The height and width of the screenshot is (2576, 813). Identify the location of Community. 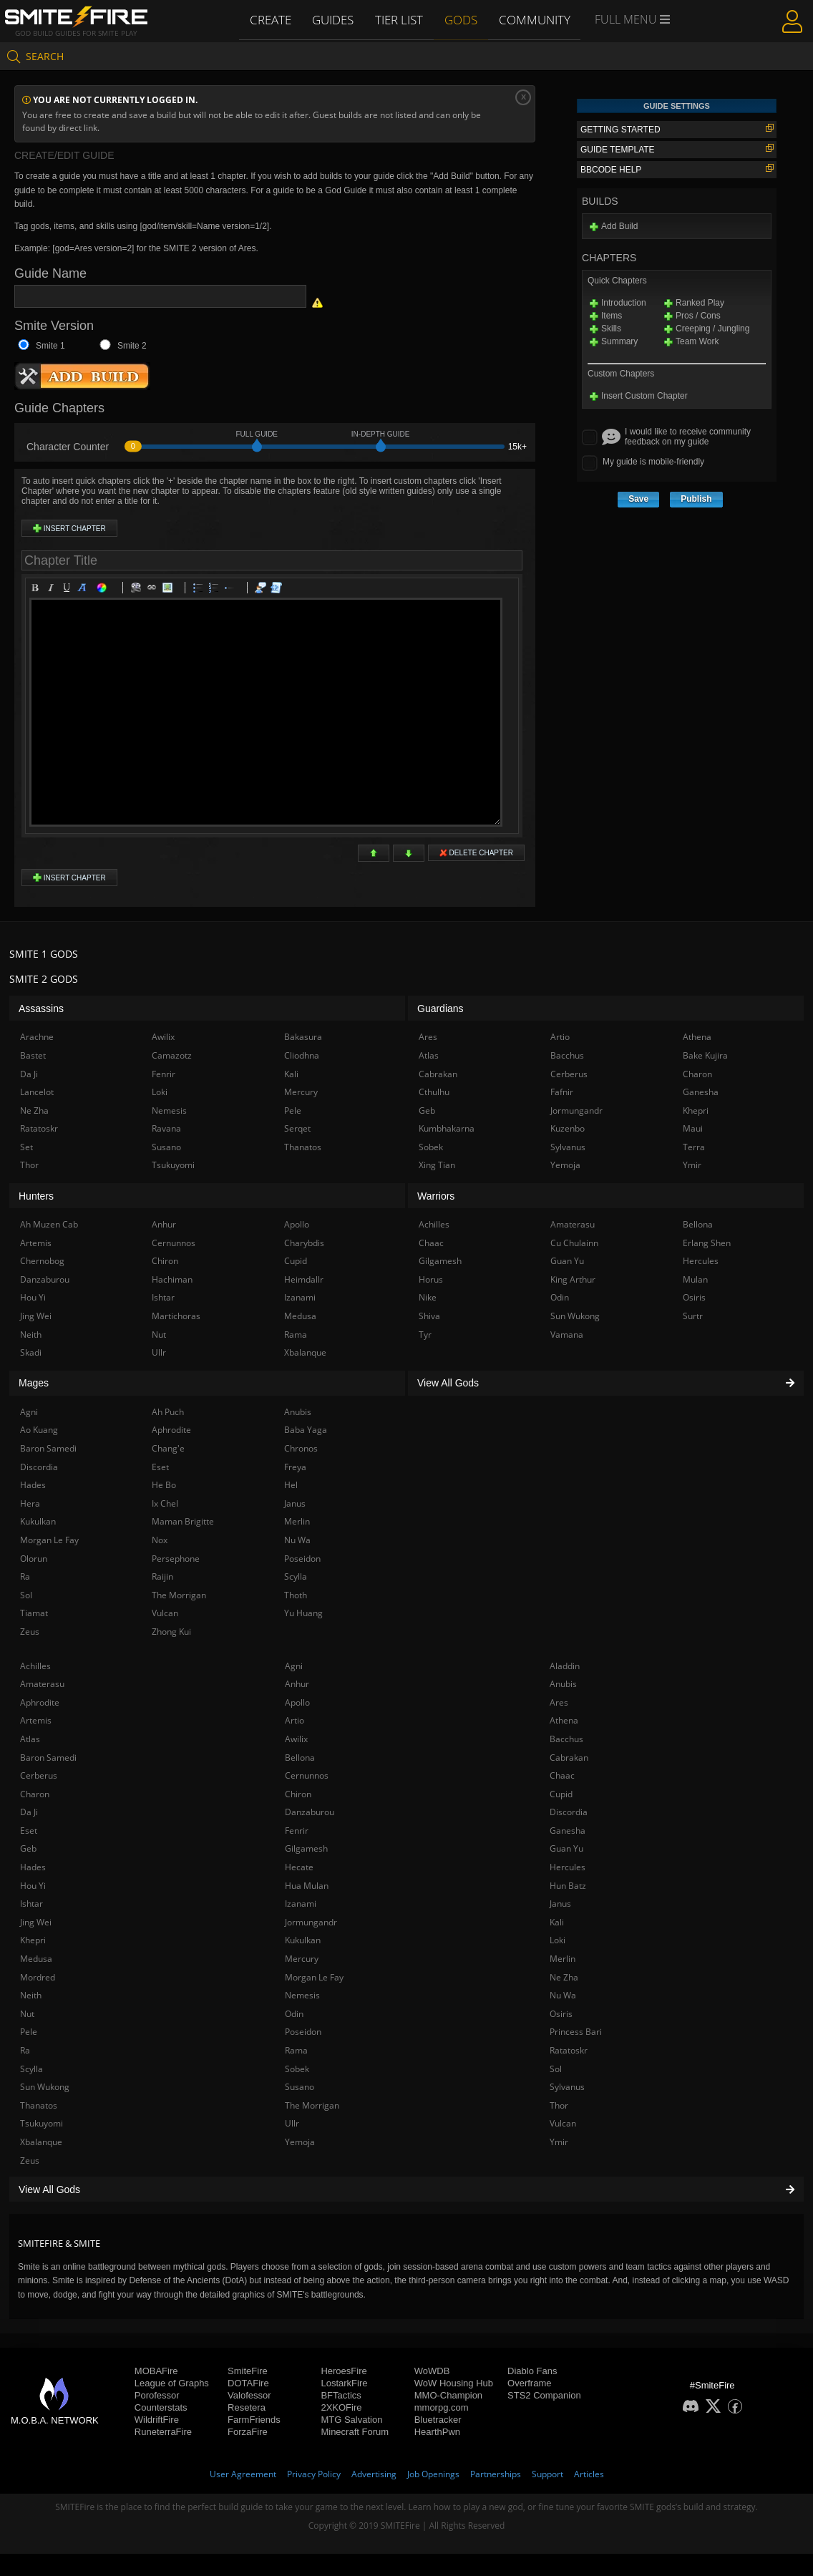
(534, 19).